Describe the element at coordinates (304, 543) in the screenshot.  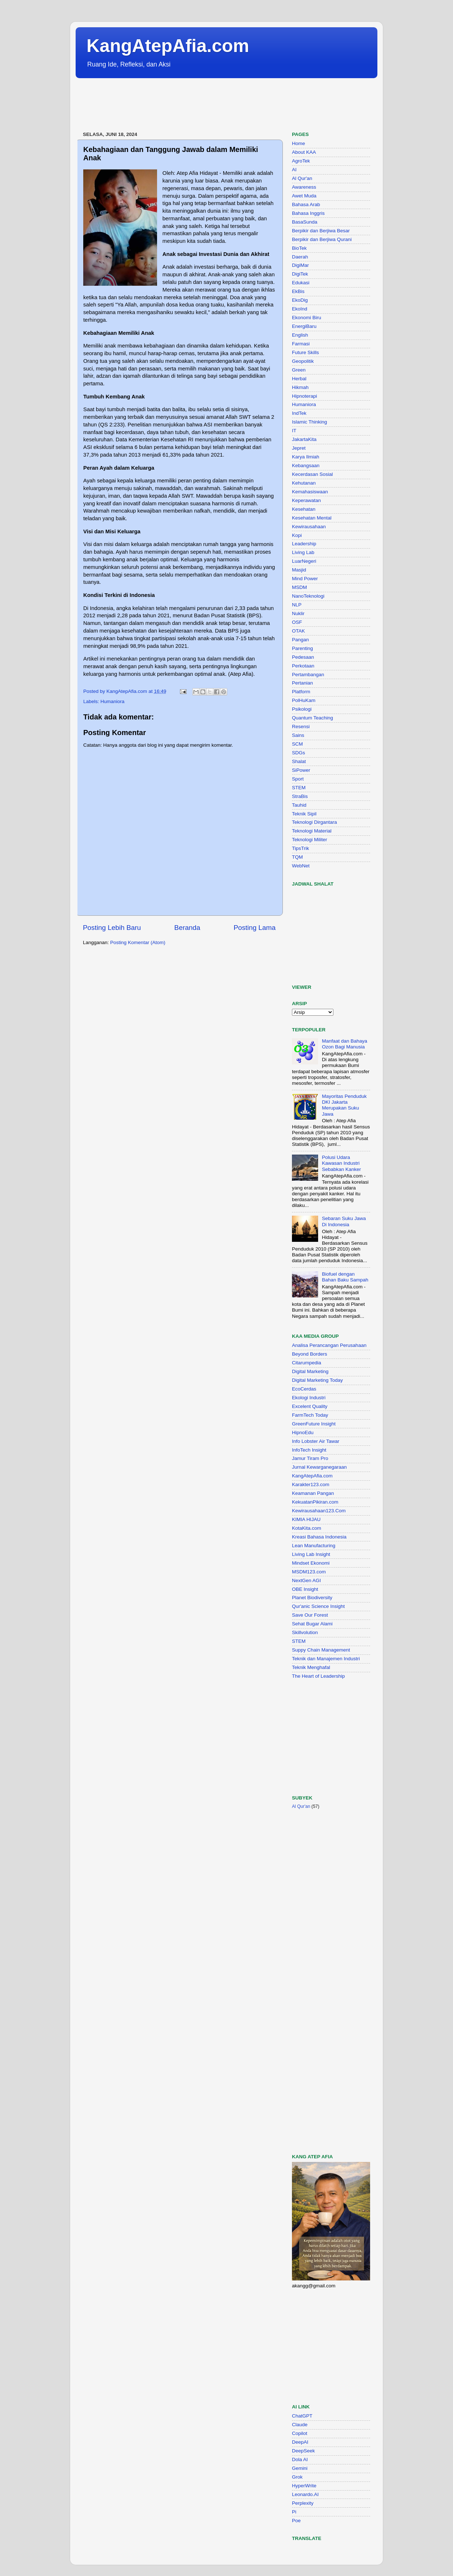
I see `Leadership` at that location.